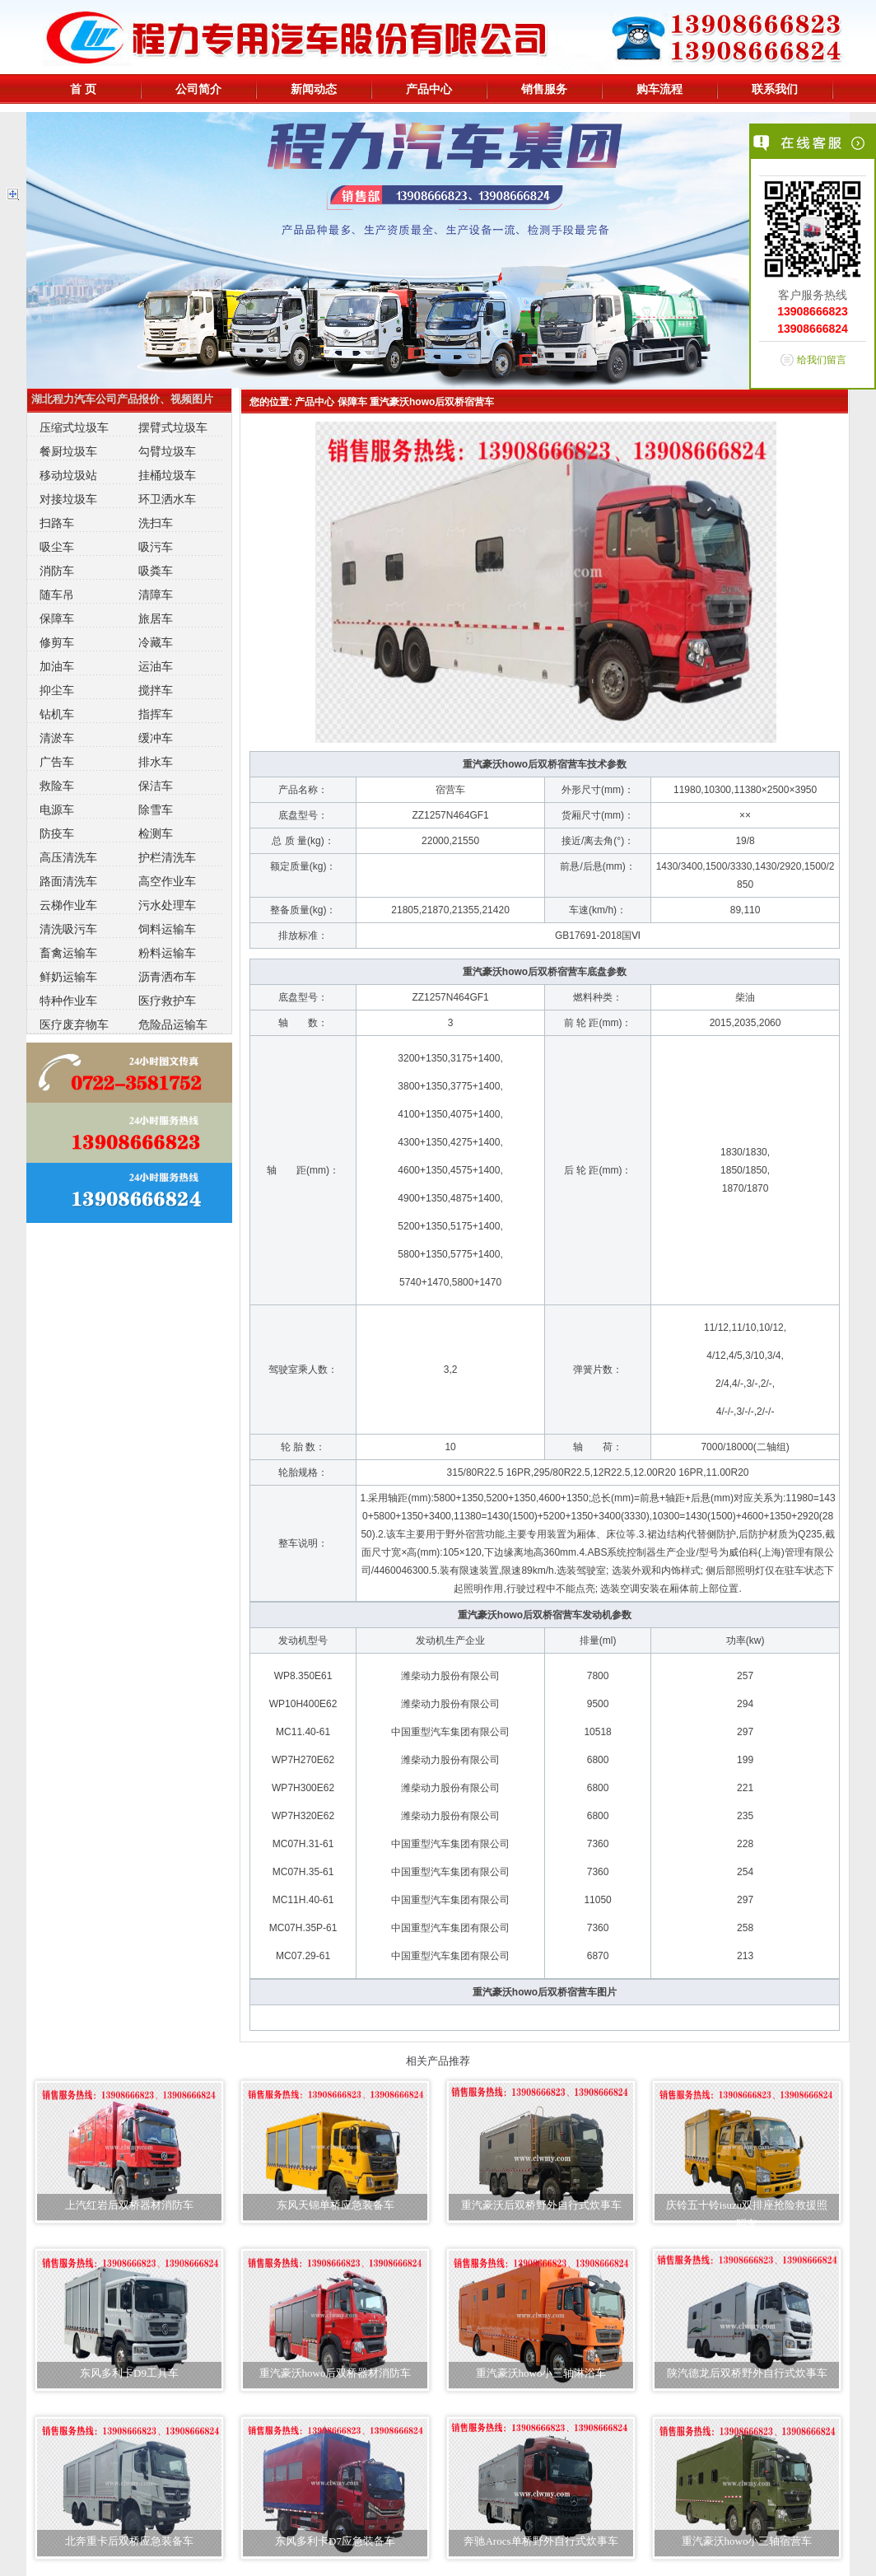 This screenshot has width=876, height=2576. Describe the element at coordinates (57, 618) in the screenshot. I see `保障车` at that location.